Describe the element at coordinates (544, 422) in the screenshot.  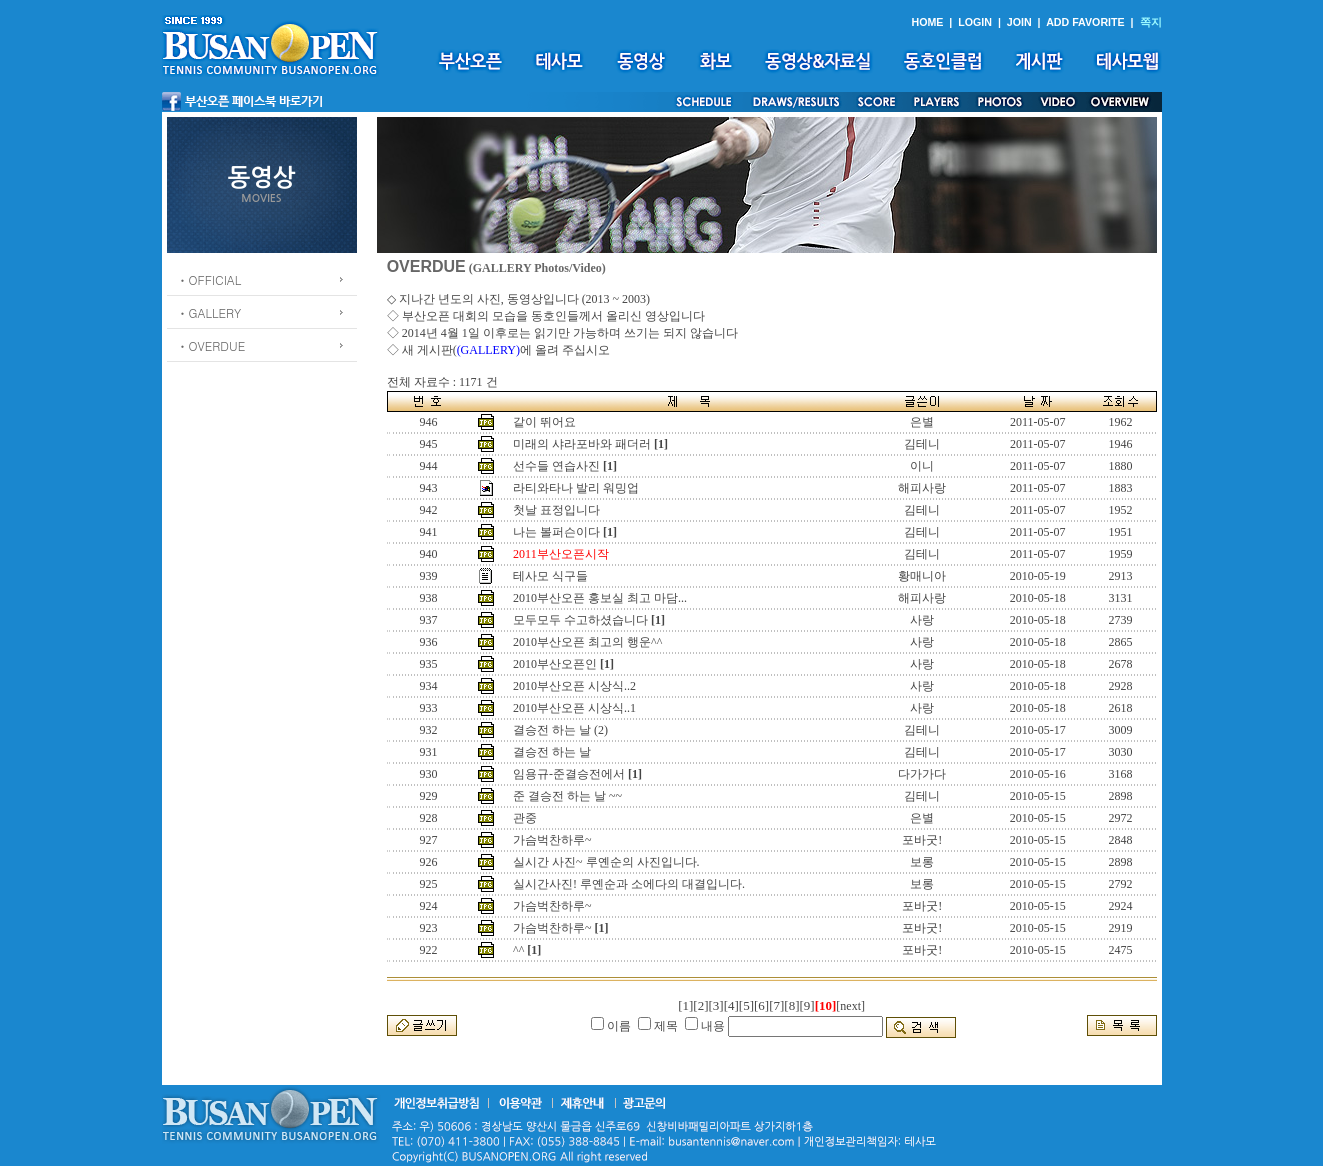
I see `같이 뛰어요` at that location.